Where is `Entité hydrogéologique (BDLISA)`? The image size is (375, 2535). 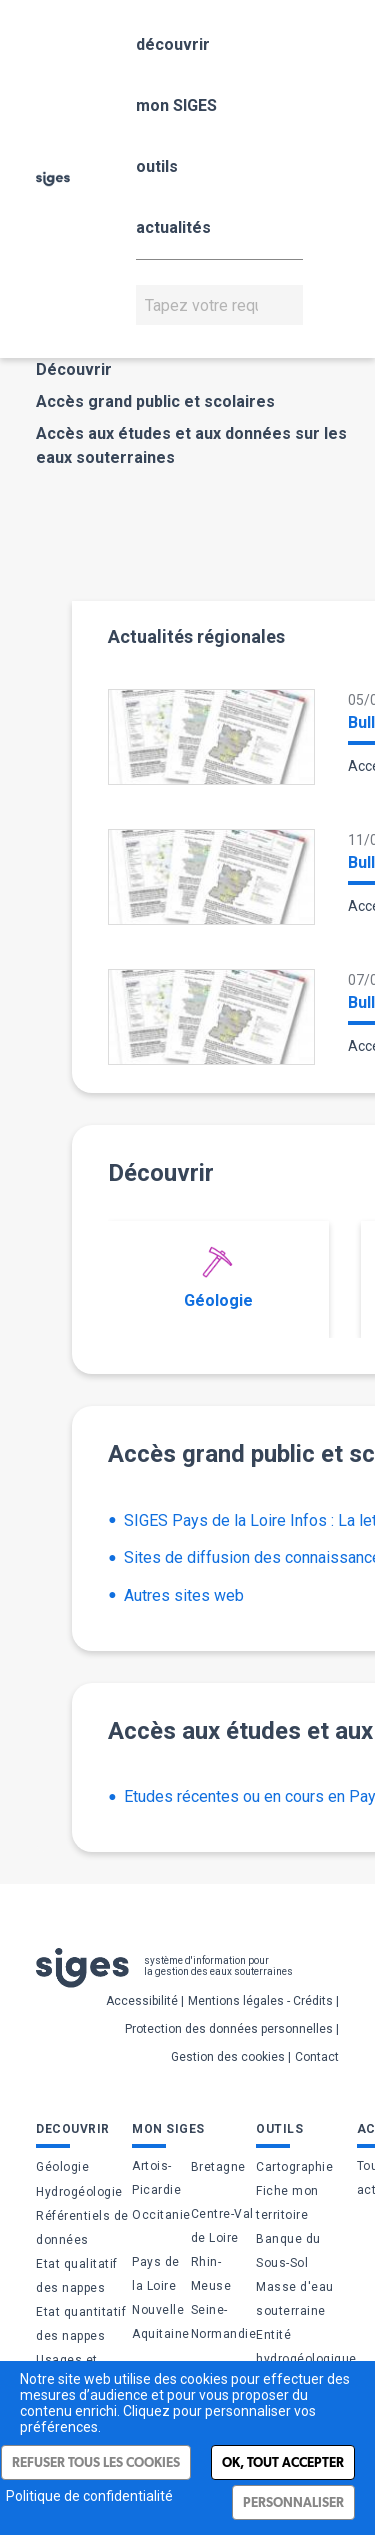 Entité hydrogéologique (BDLISA) is located at coordinates (306, 2359).